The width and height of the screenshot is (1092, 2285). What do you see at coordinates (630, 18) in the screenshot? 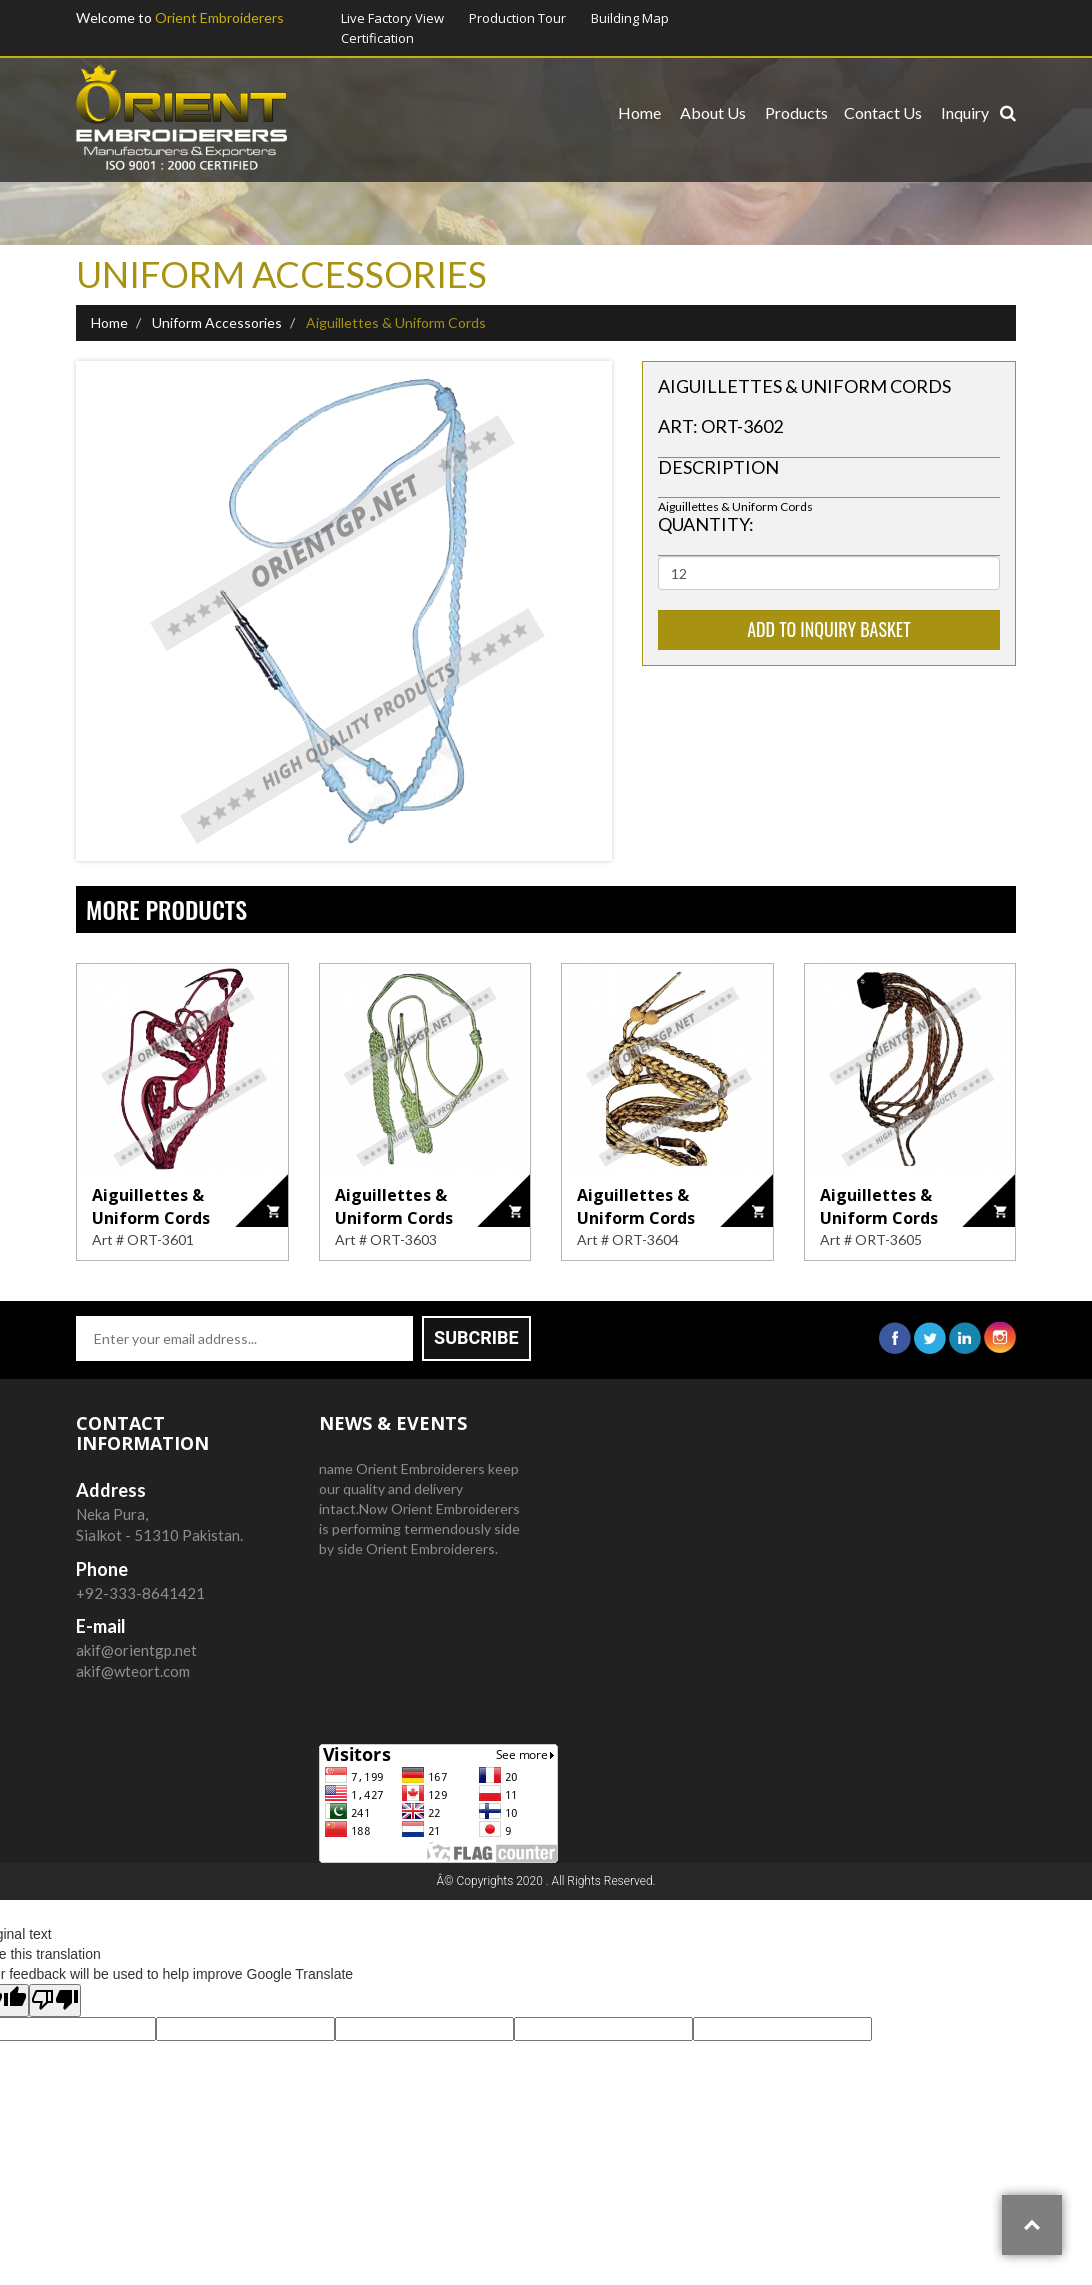
I see `Building Map` at bounding box center [630, 18].